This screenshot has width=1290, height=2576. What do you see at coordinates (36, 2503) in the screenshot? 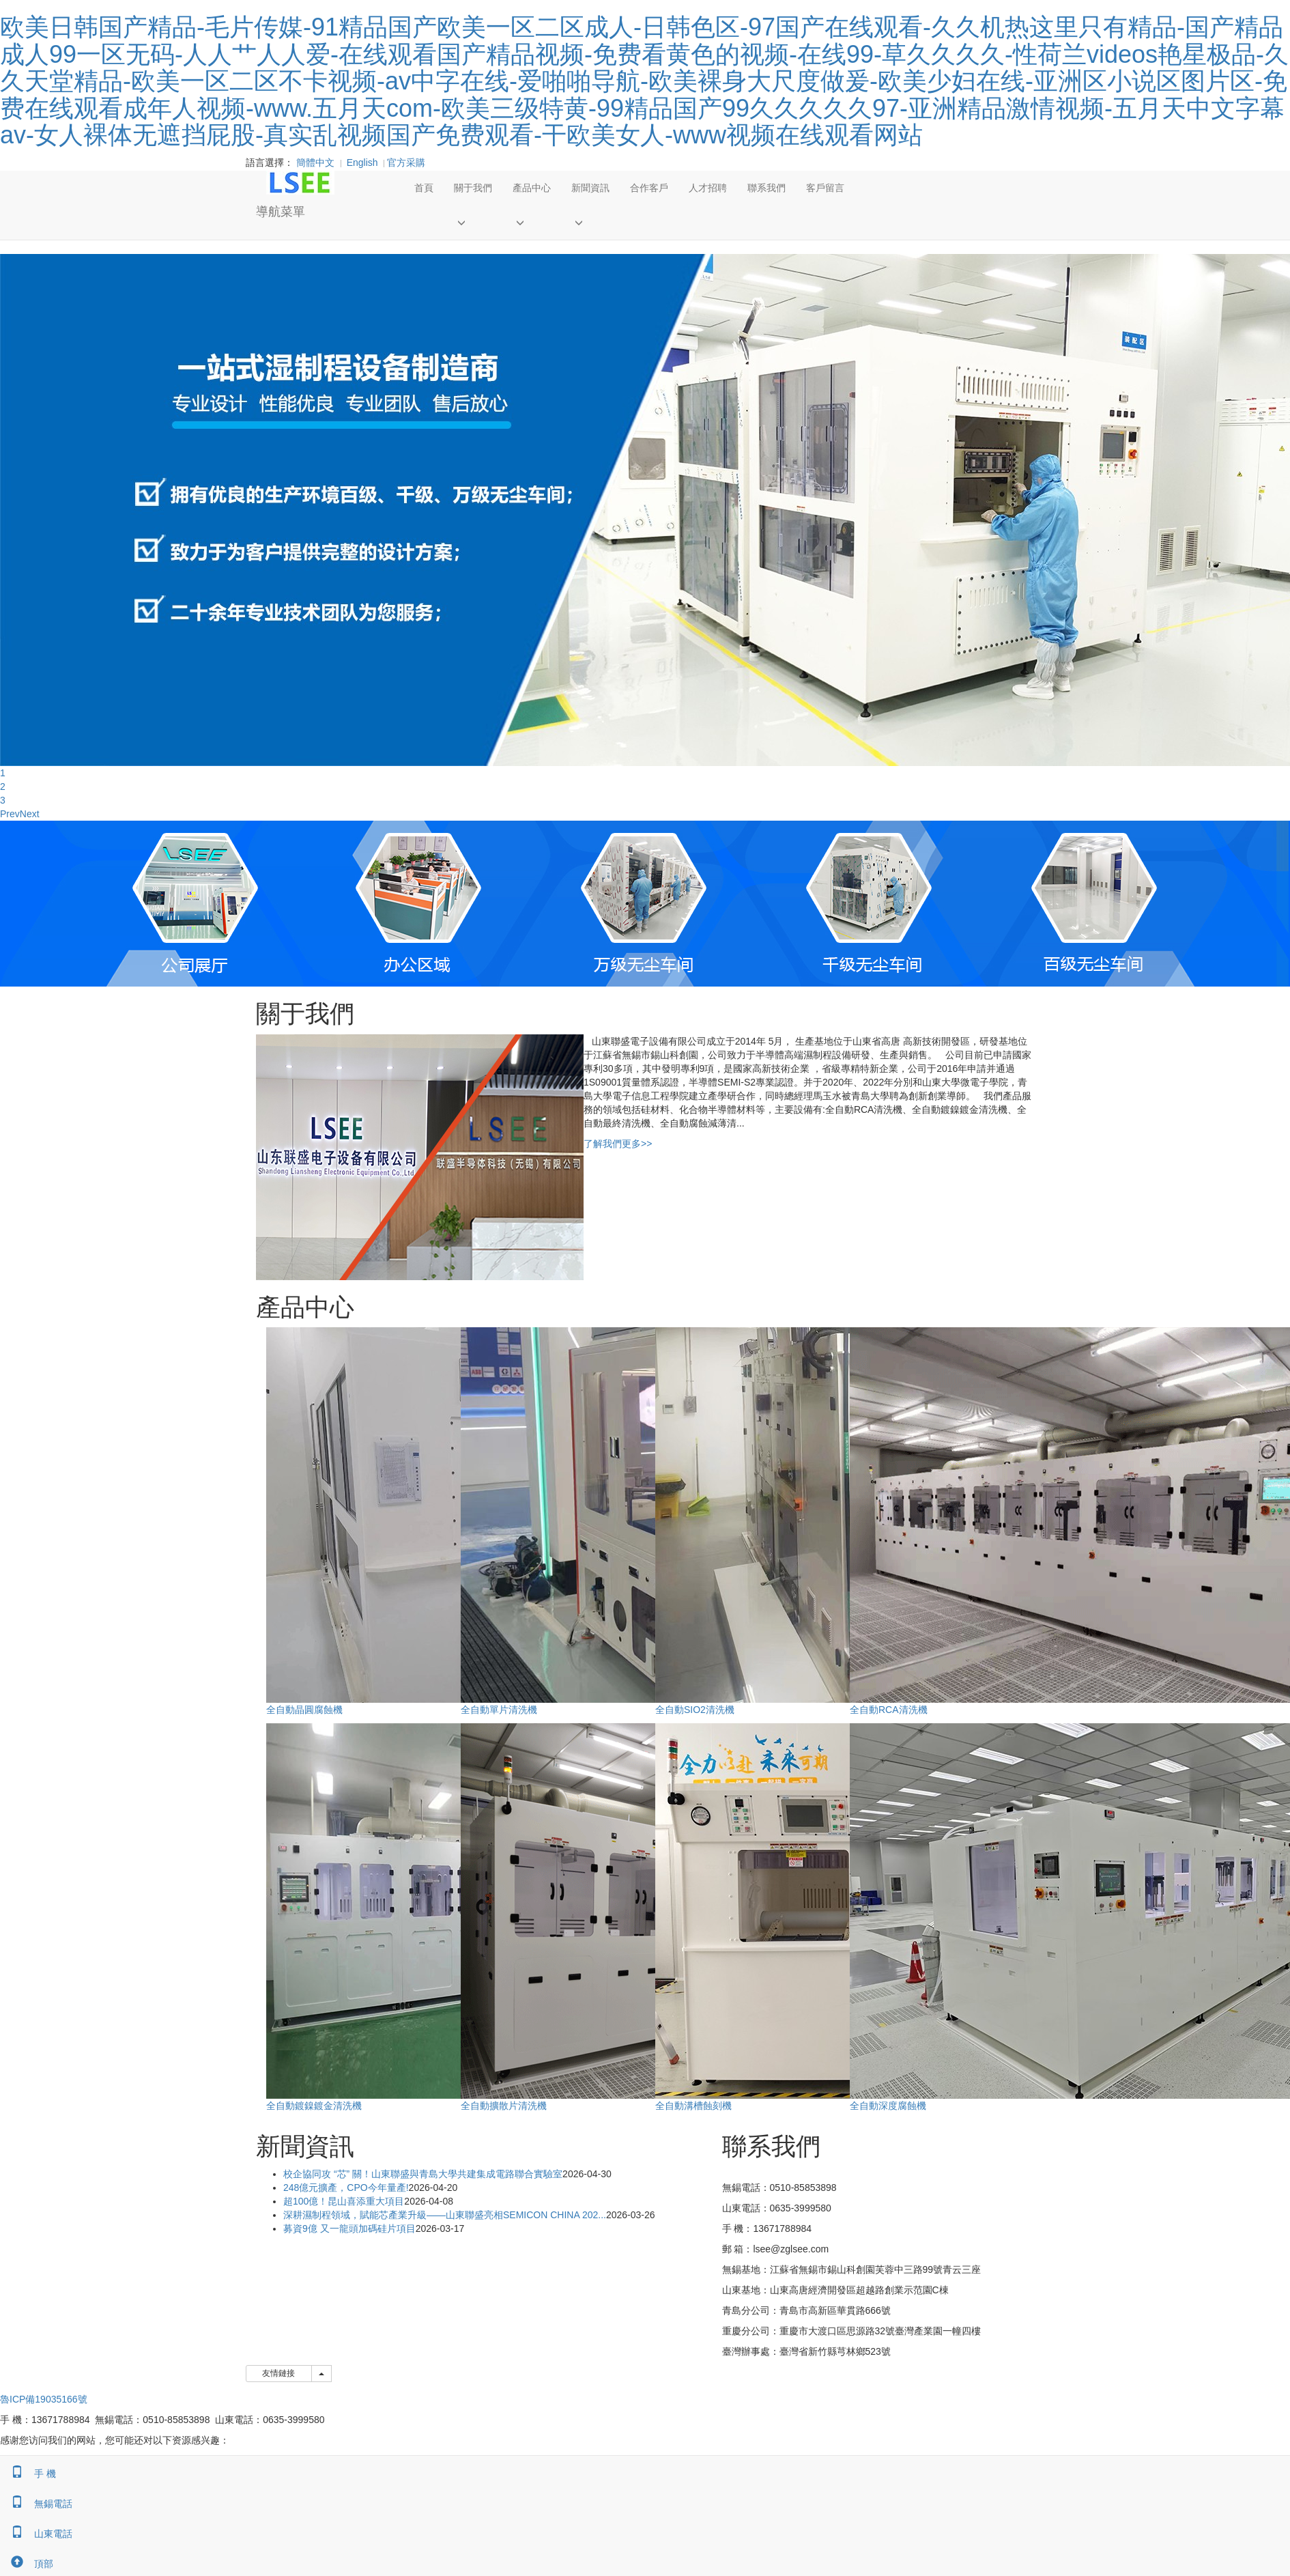
I see `無錫電話` at bounding box center [36, 2503].